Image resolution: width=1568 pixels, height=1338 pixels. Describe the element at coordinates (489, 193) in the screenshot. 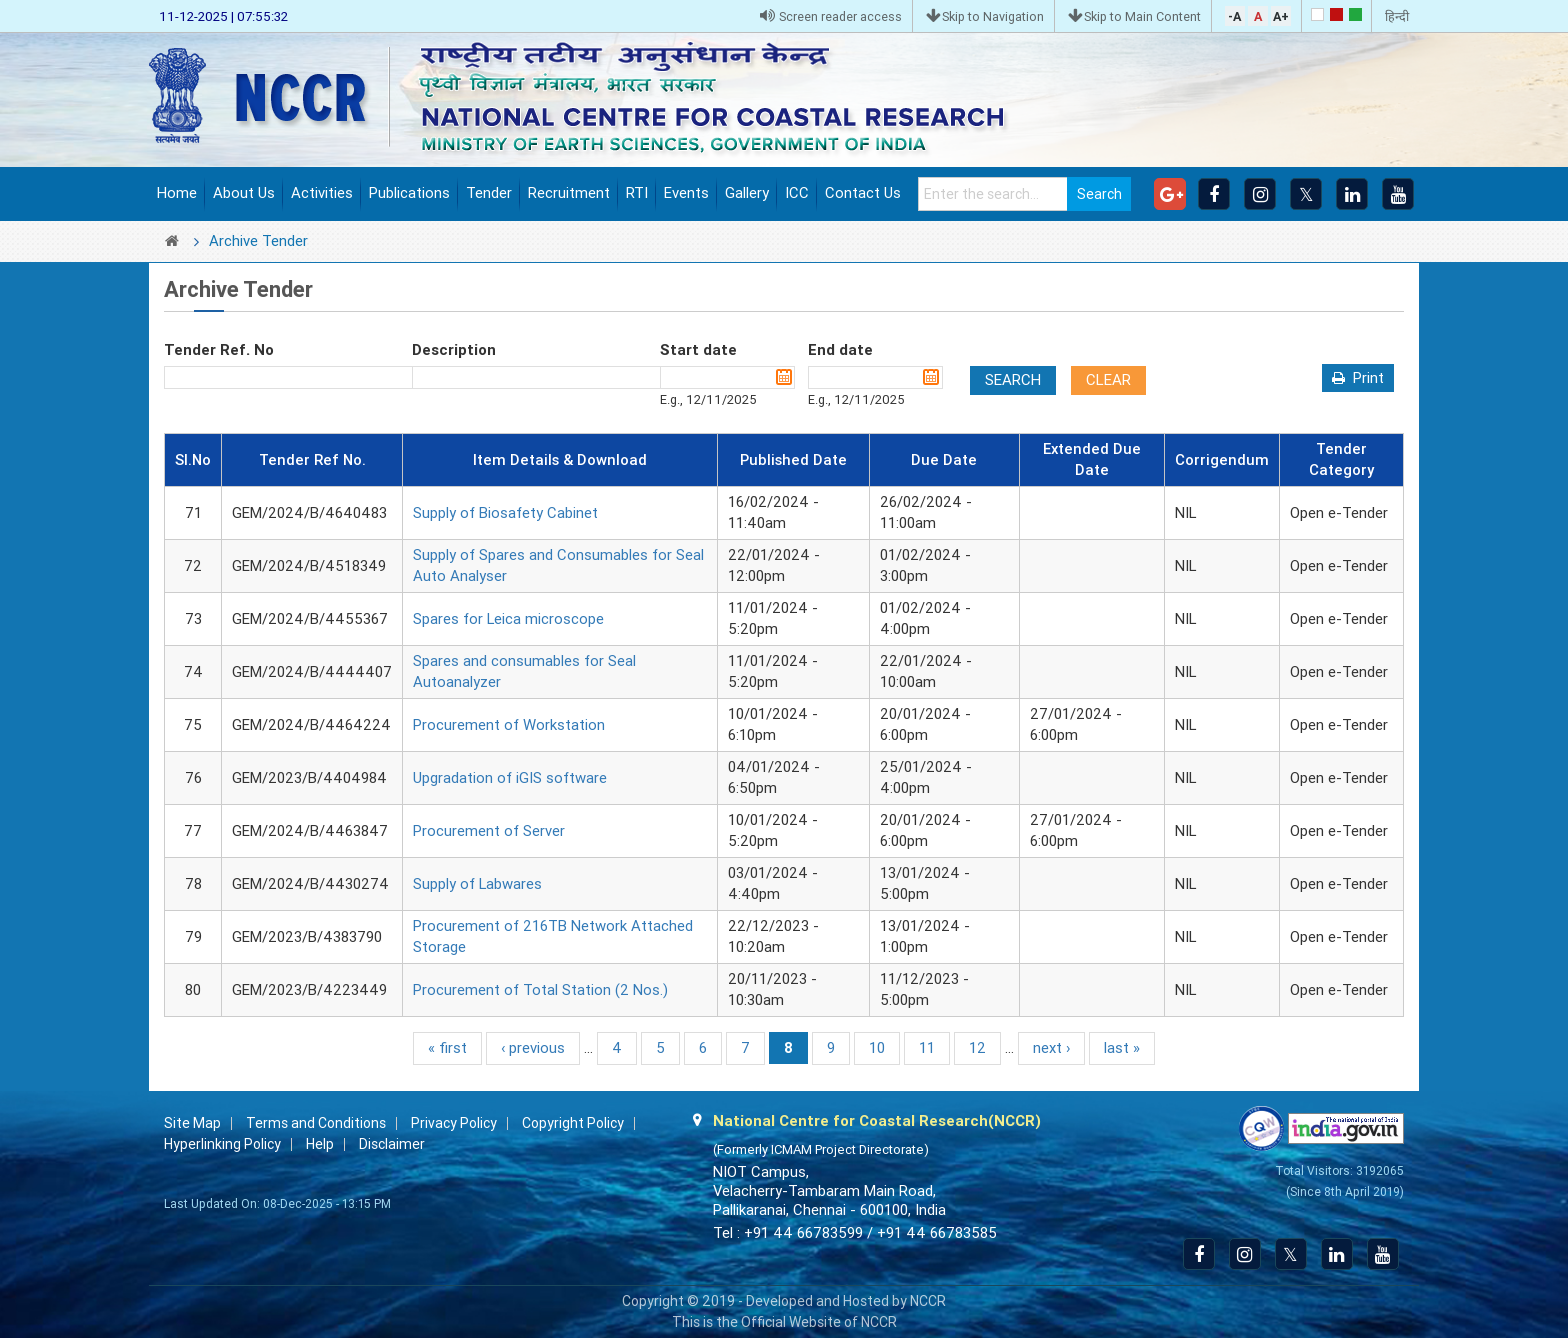

I see `Tender` at that location.